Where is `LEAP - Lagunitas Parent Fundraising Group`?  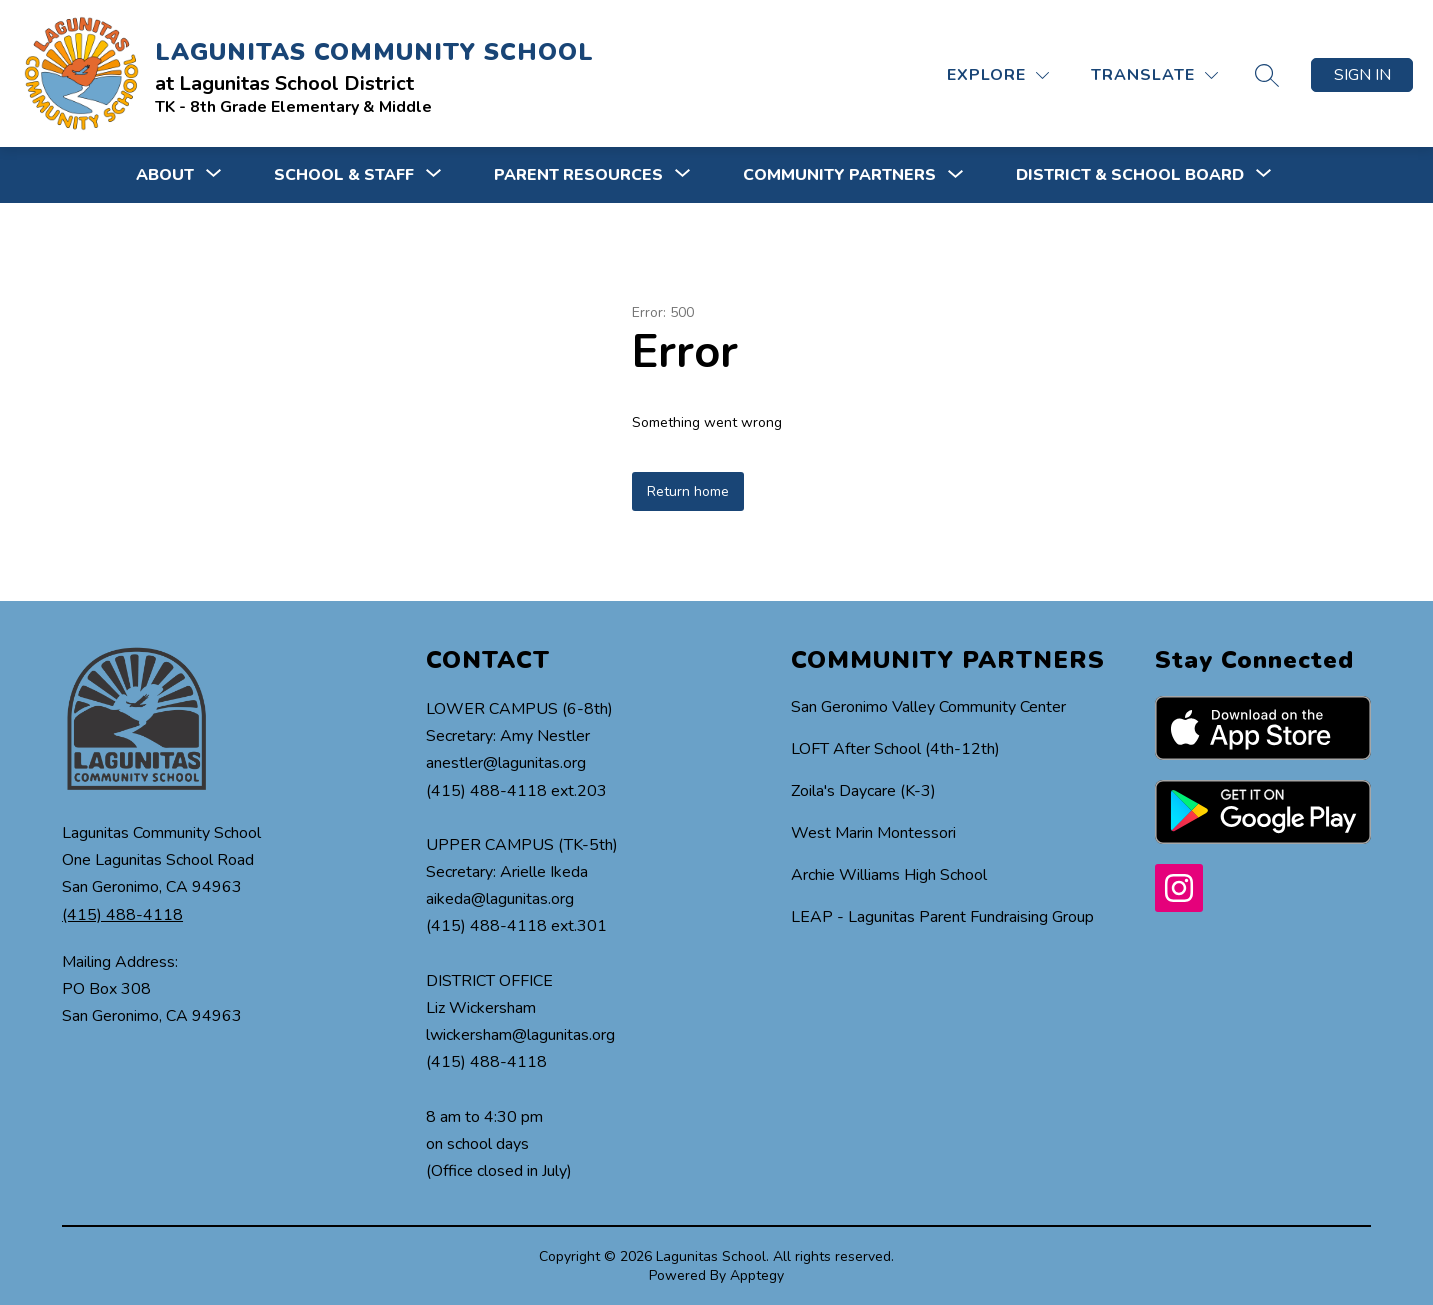 LEAP - Lagunitas Parent Fundraising Group is located at coordinates (942, 917).